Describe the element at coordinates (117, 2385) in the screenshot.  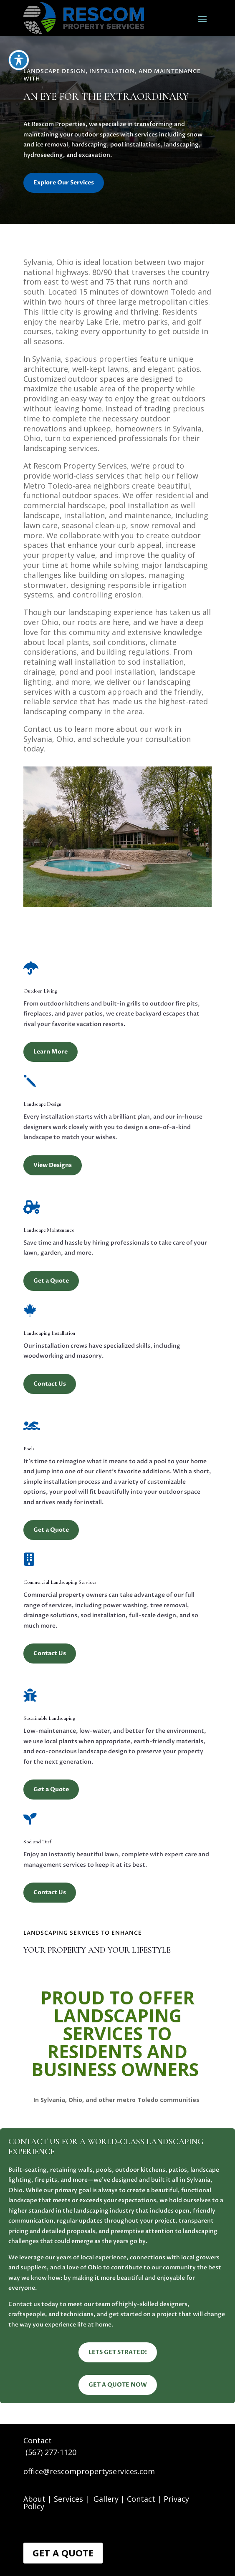
I see `GET A QUOTE NOW` at that location.